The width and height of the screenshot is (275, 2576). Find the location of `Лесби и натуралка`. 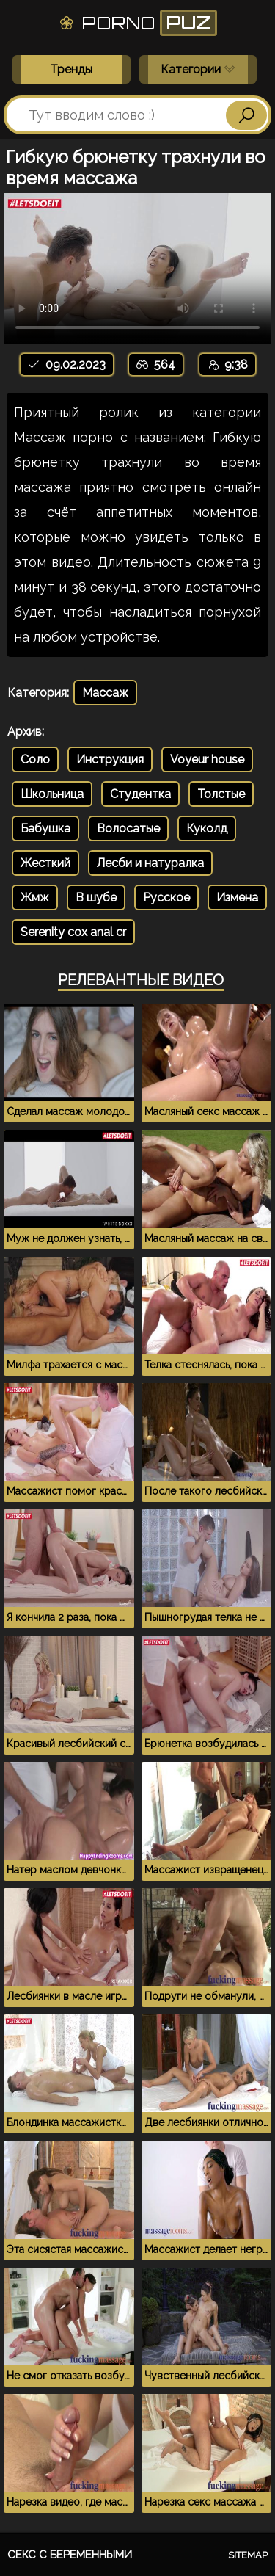

Лесби и натуралка is located at coordinates (150, 863).